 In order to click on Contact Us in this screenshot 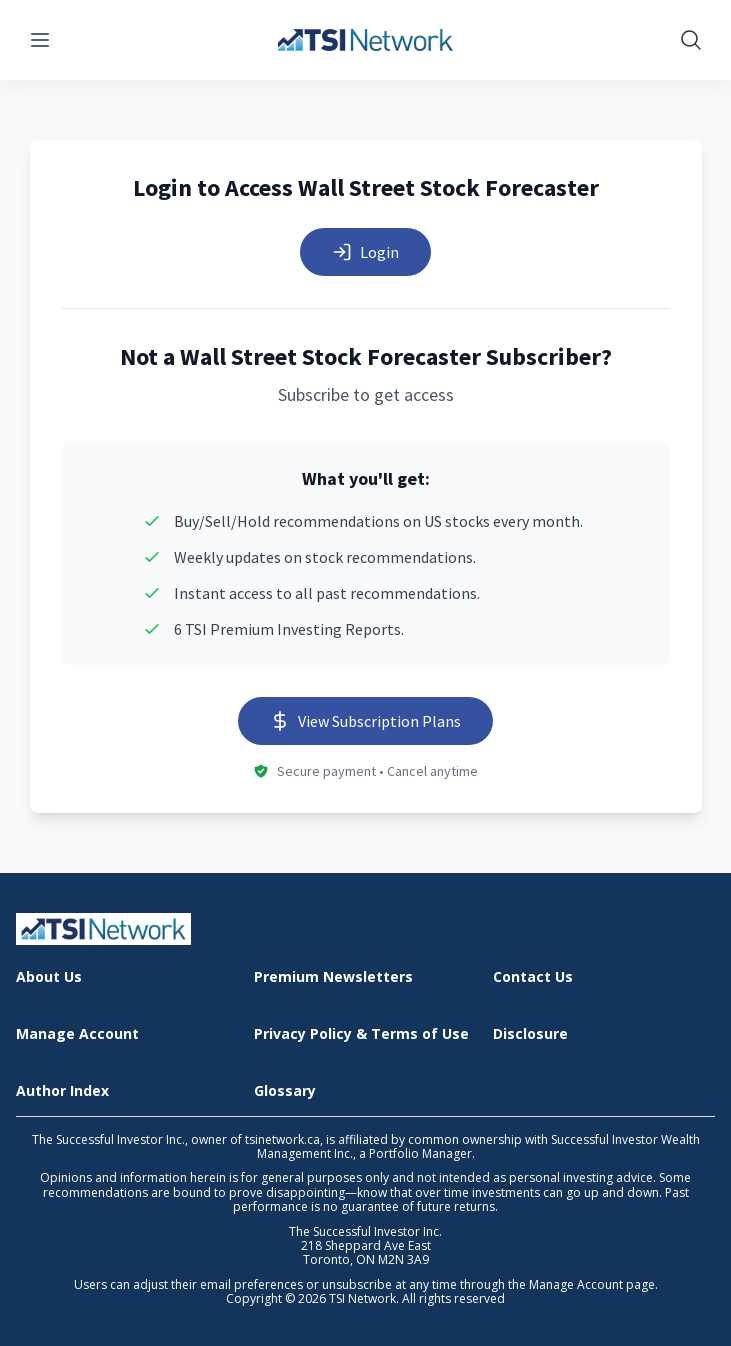, I will do `click(533, 977)`.